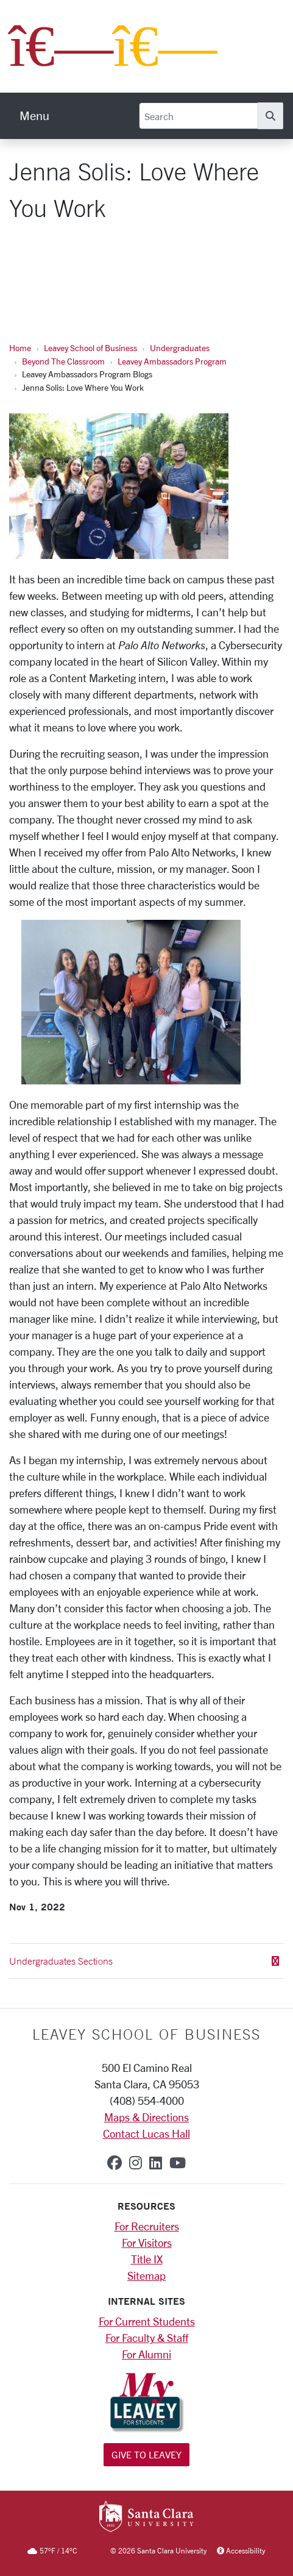 Image resolution: width=293 pixels, height=2576 pixels. I want to click on [menu], so click(34, 116).